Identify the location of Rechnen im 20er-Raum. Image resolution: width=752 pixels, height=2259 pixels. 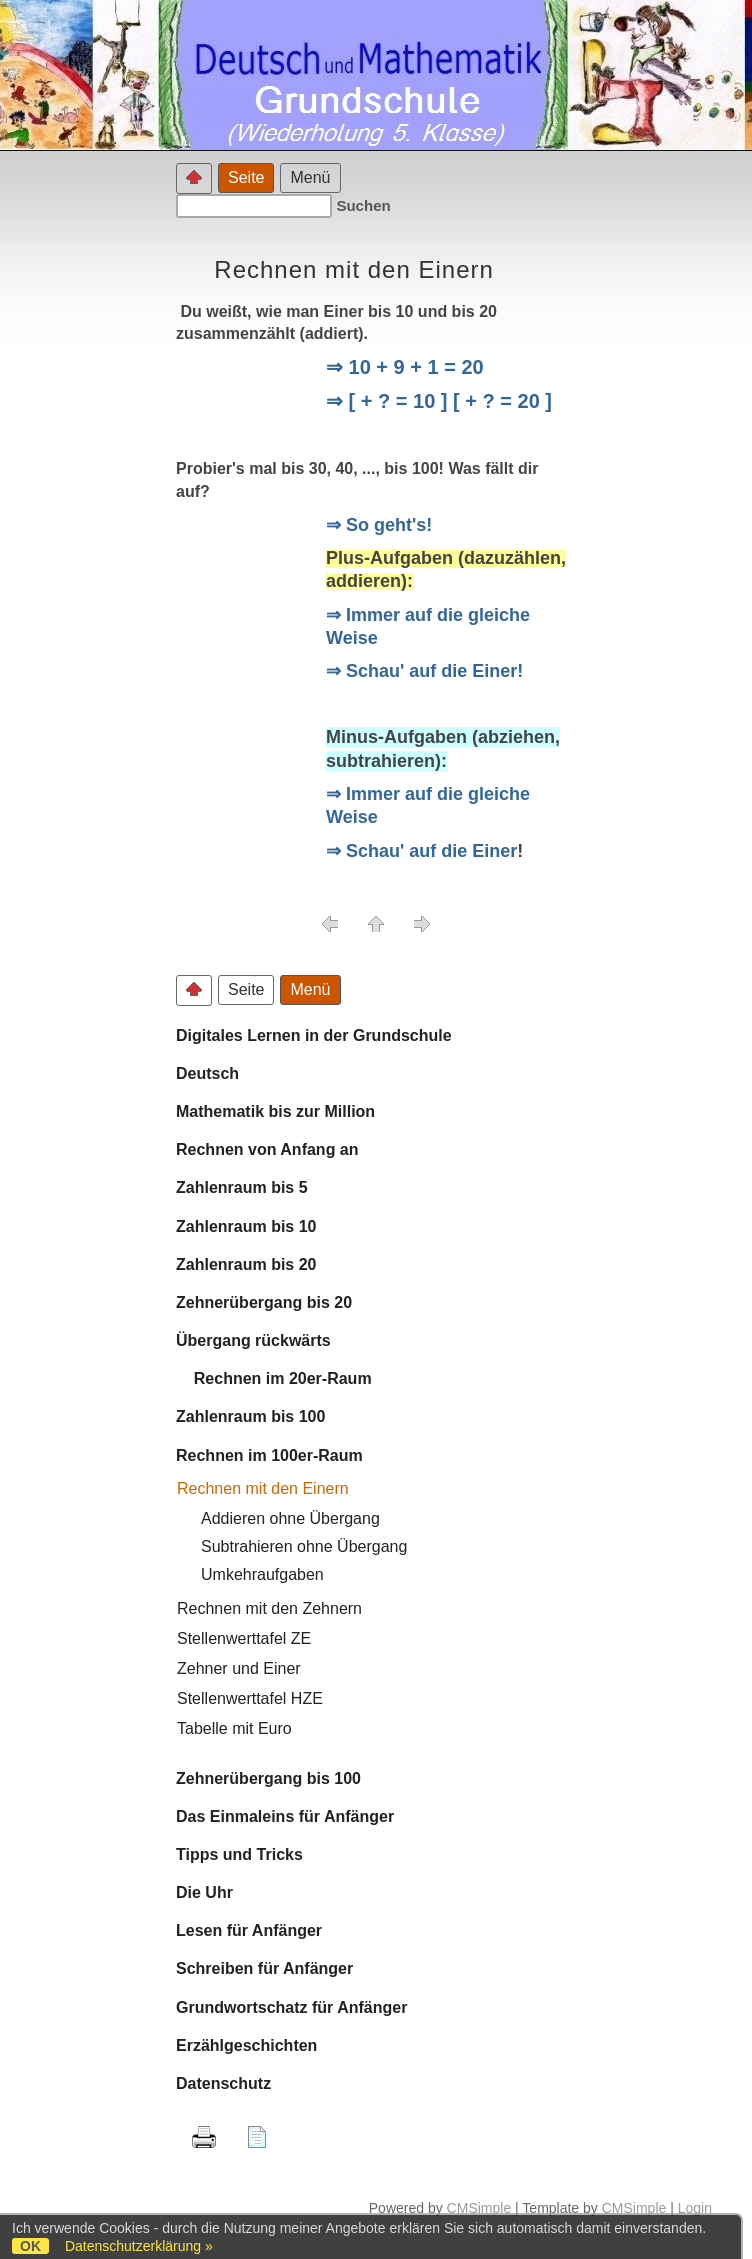
(274, 1378).